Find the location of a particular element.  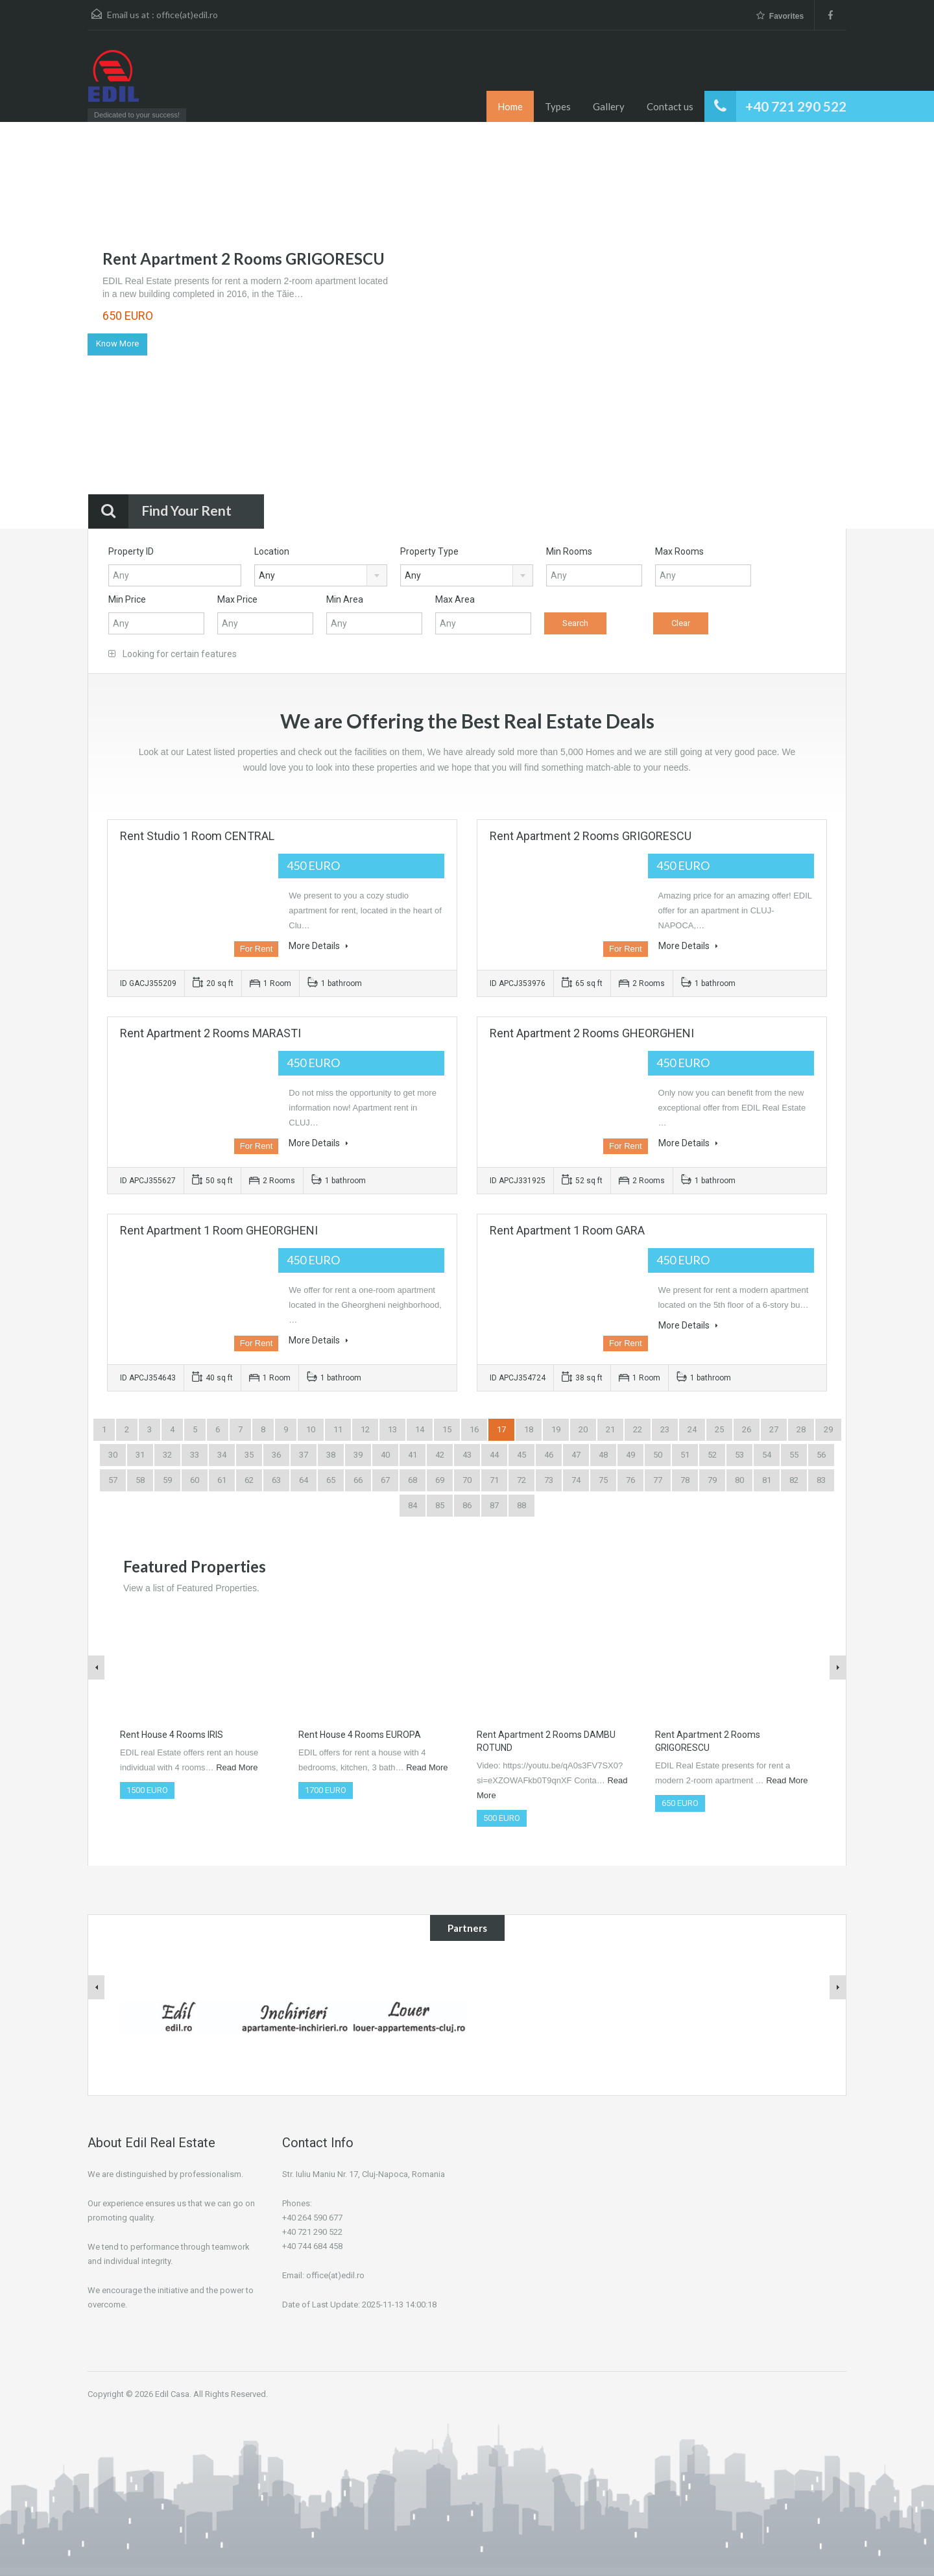

87 is located at coordinates (494, 1505).